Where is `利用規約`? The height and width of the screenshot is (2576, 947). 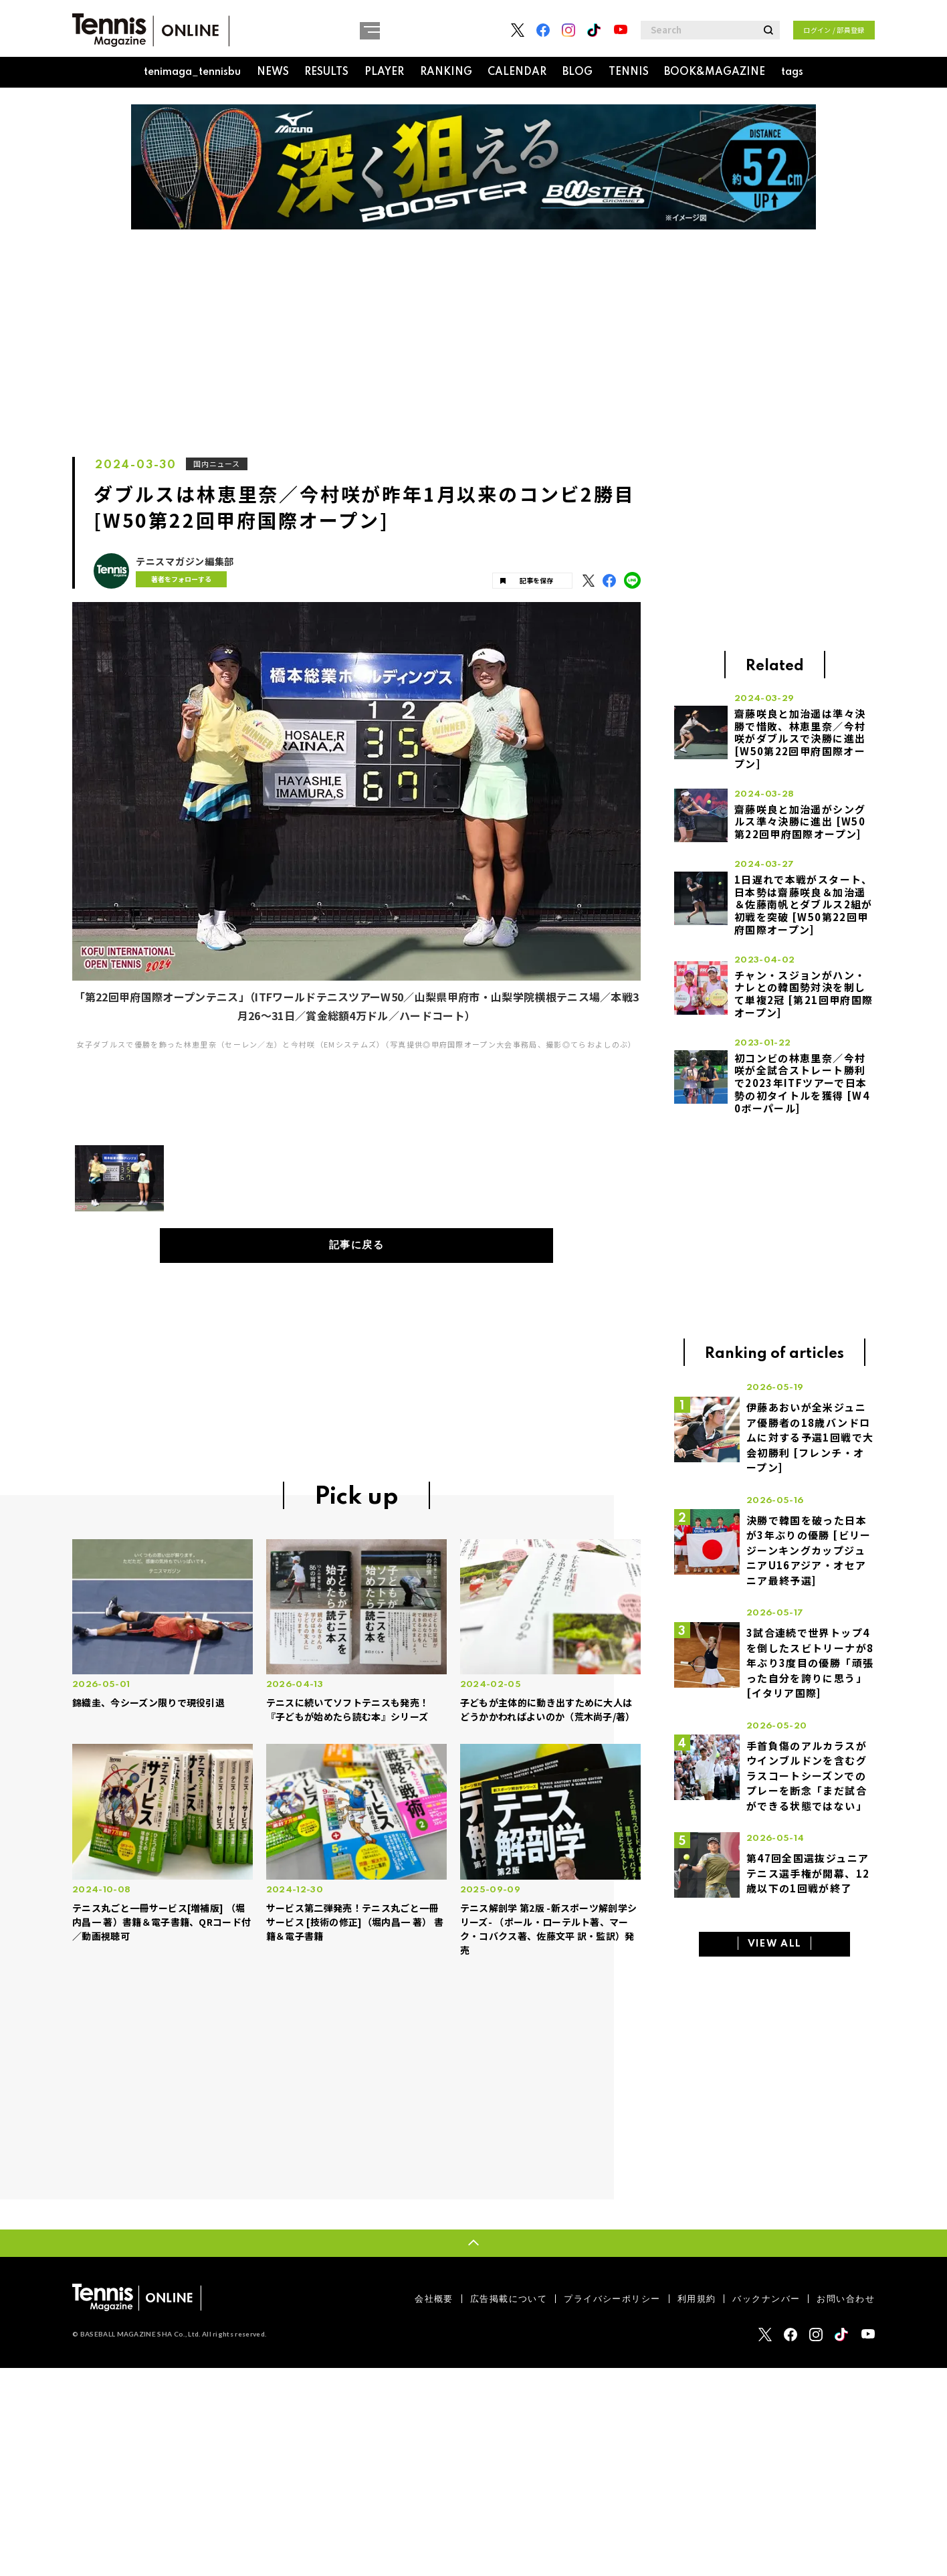
利用規約 is located at coordinates (696, 2299).